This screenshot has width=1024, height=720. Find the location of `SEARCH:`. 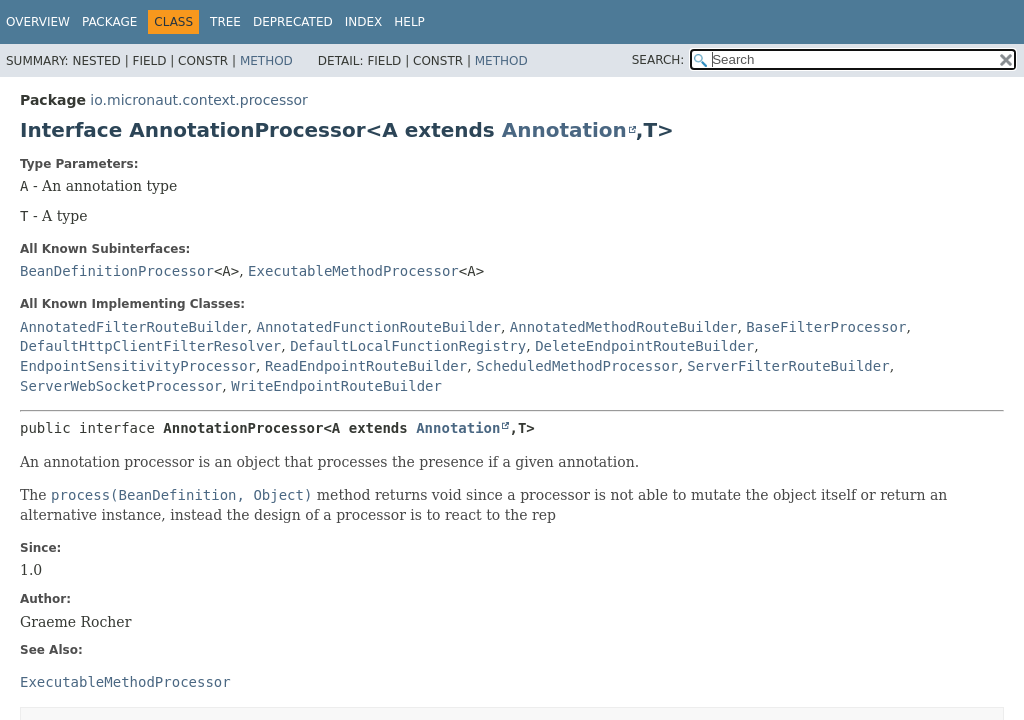

SEARCH: is located at coordinates (658, 60).